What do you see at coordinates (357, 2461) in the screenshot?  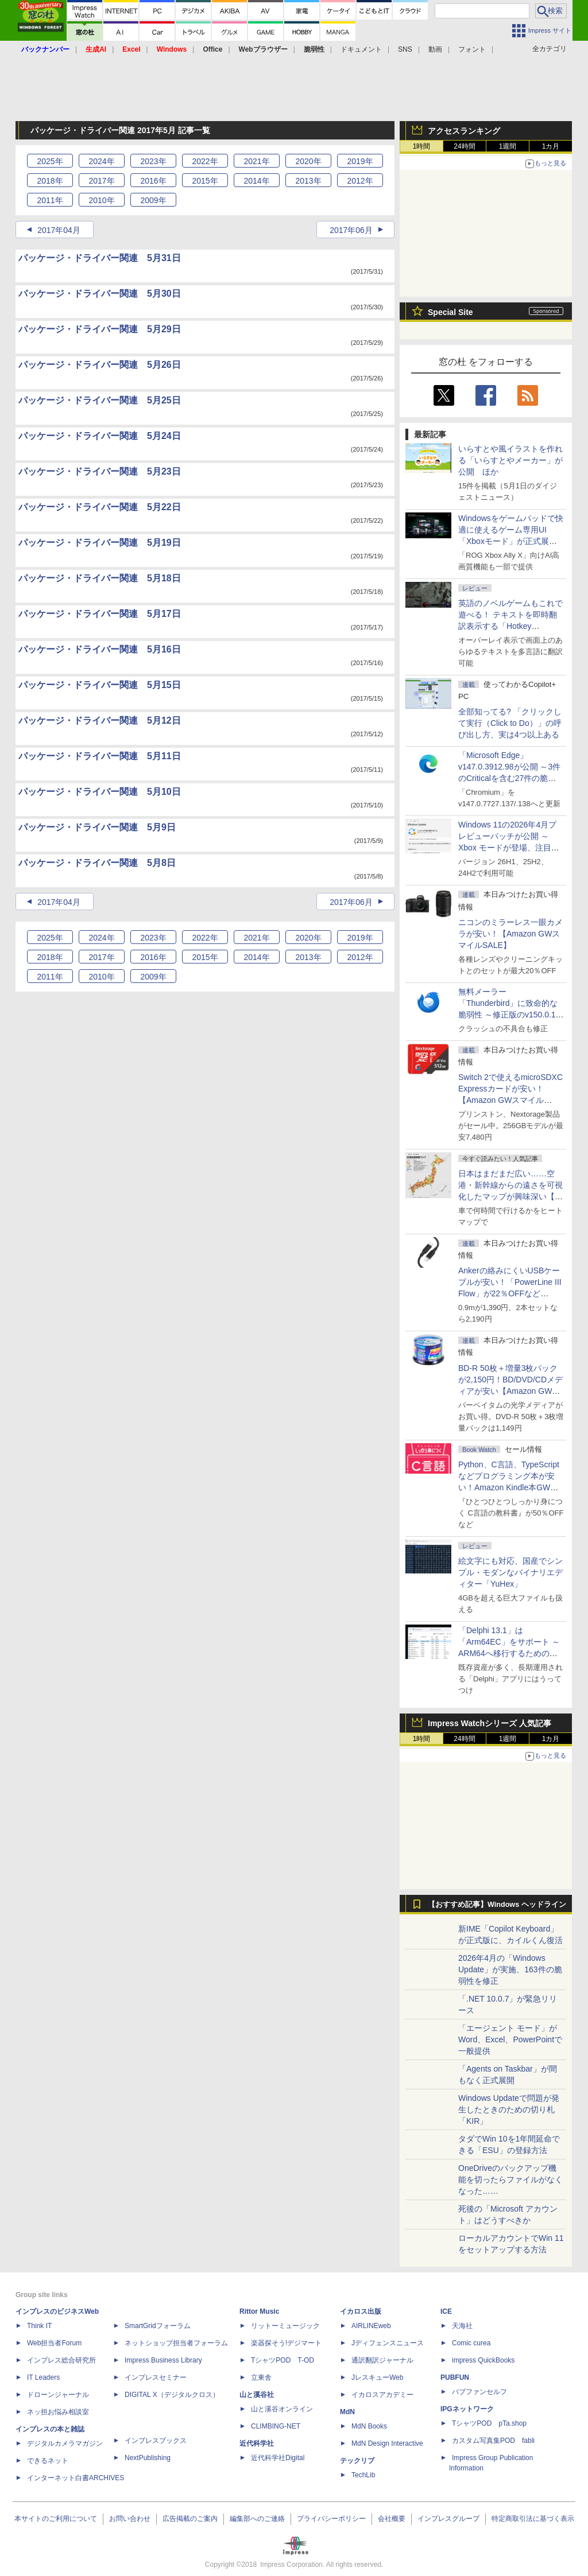 I see `テックリブ` at bounding box center [357, 2461].